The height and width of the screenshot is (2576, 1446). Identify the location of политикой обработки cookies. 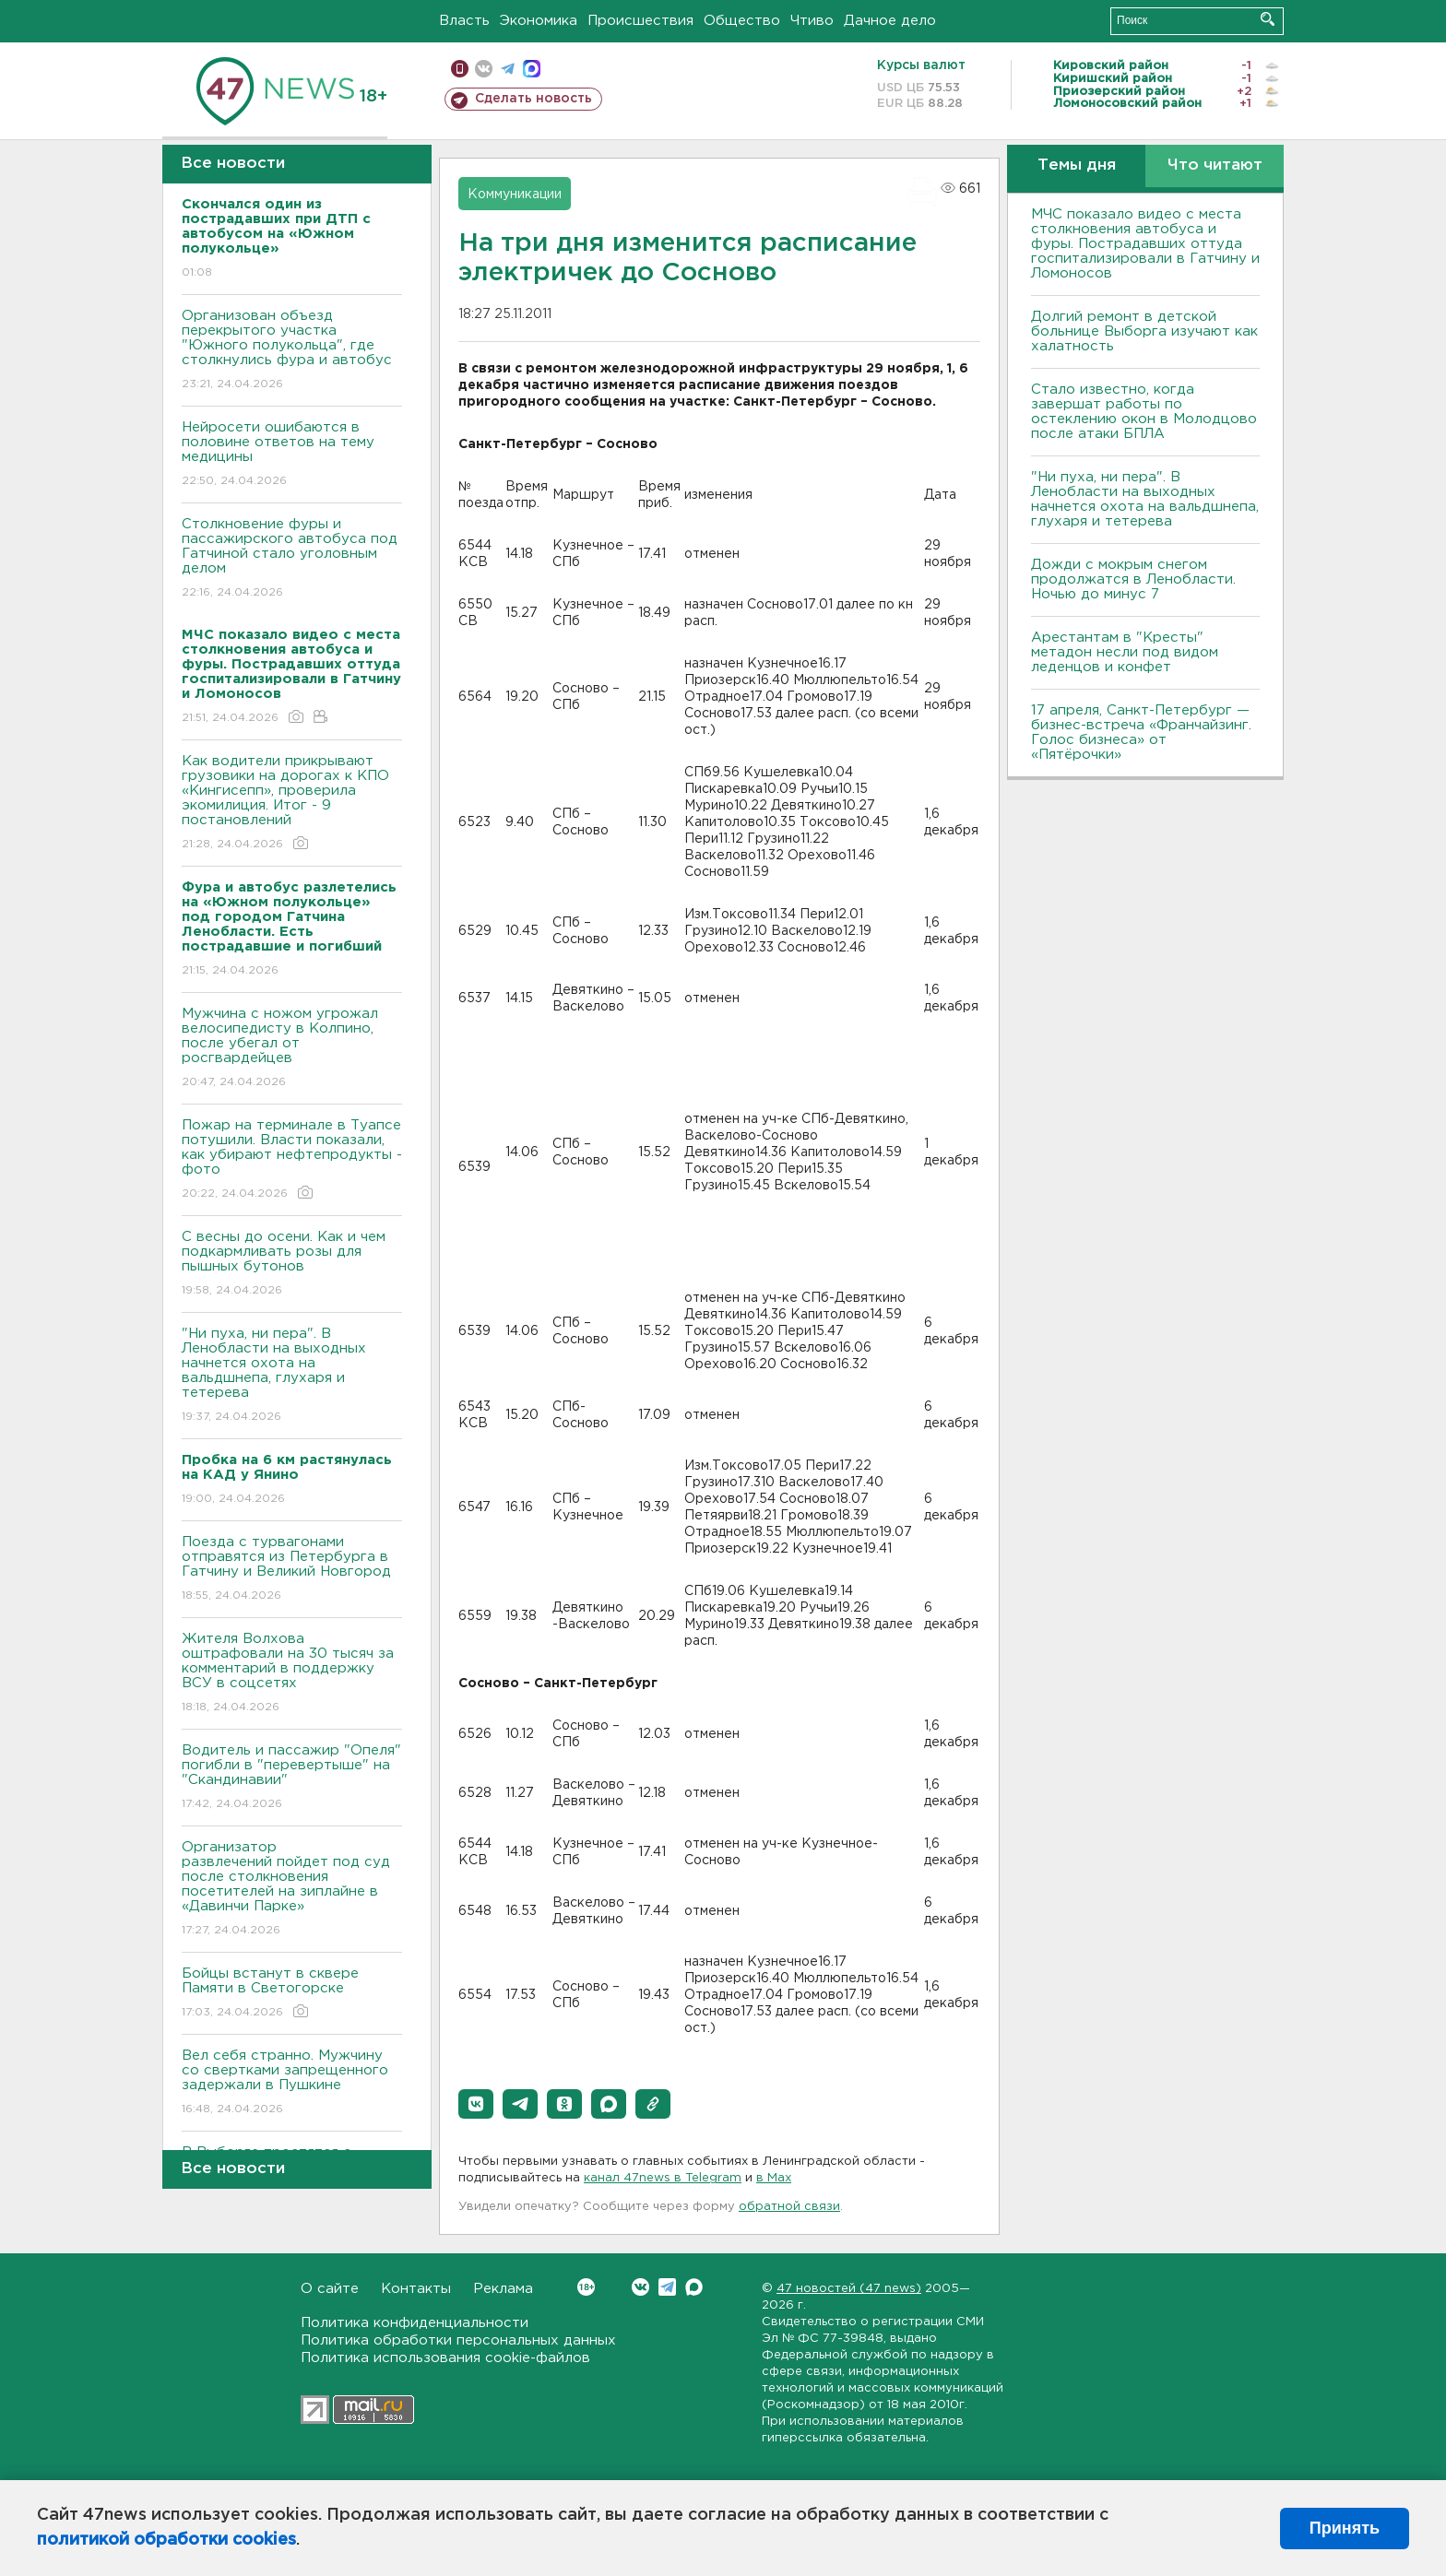
(166, 2540).